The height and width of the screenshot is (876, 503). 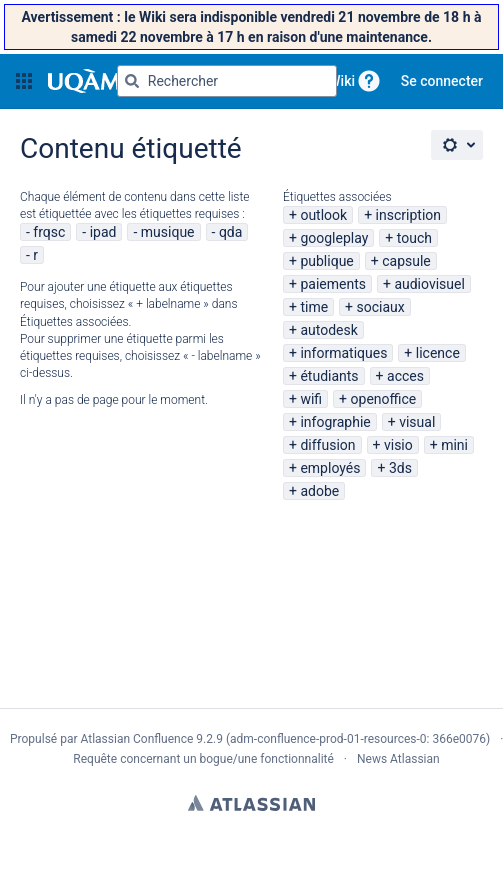 I want to click on visual, so click(x=417, y=422).